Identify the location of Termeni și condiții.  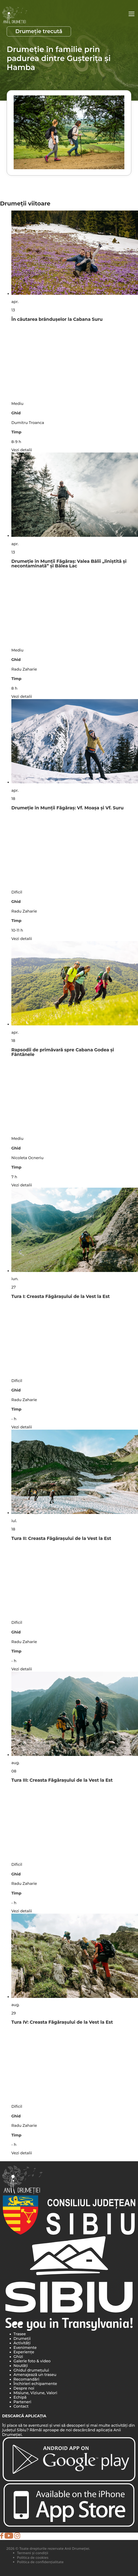
(32, 2552).